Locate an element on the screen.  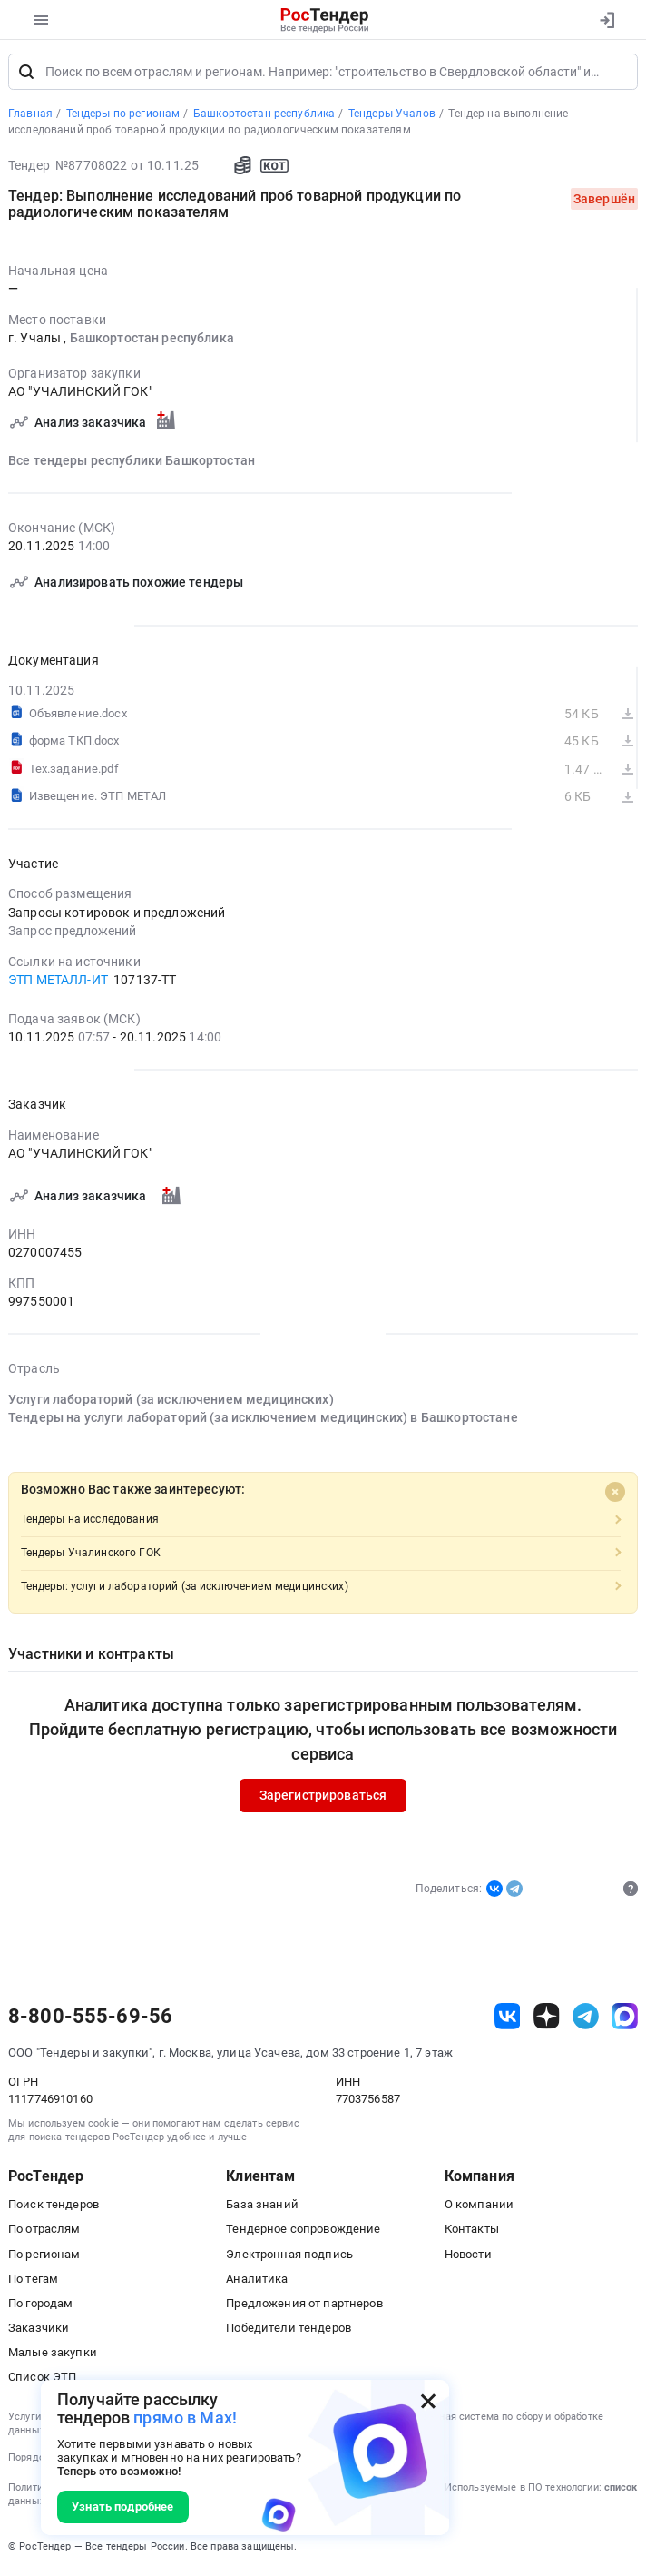
По отраслям is located at coordinates (44, 2231).